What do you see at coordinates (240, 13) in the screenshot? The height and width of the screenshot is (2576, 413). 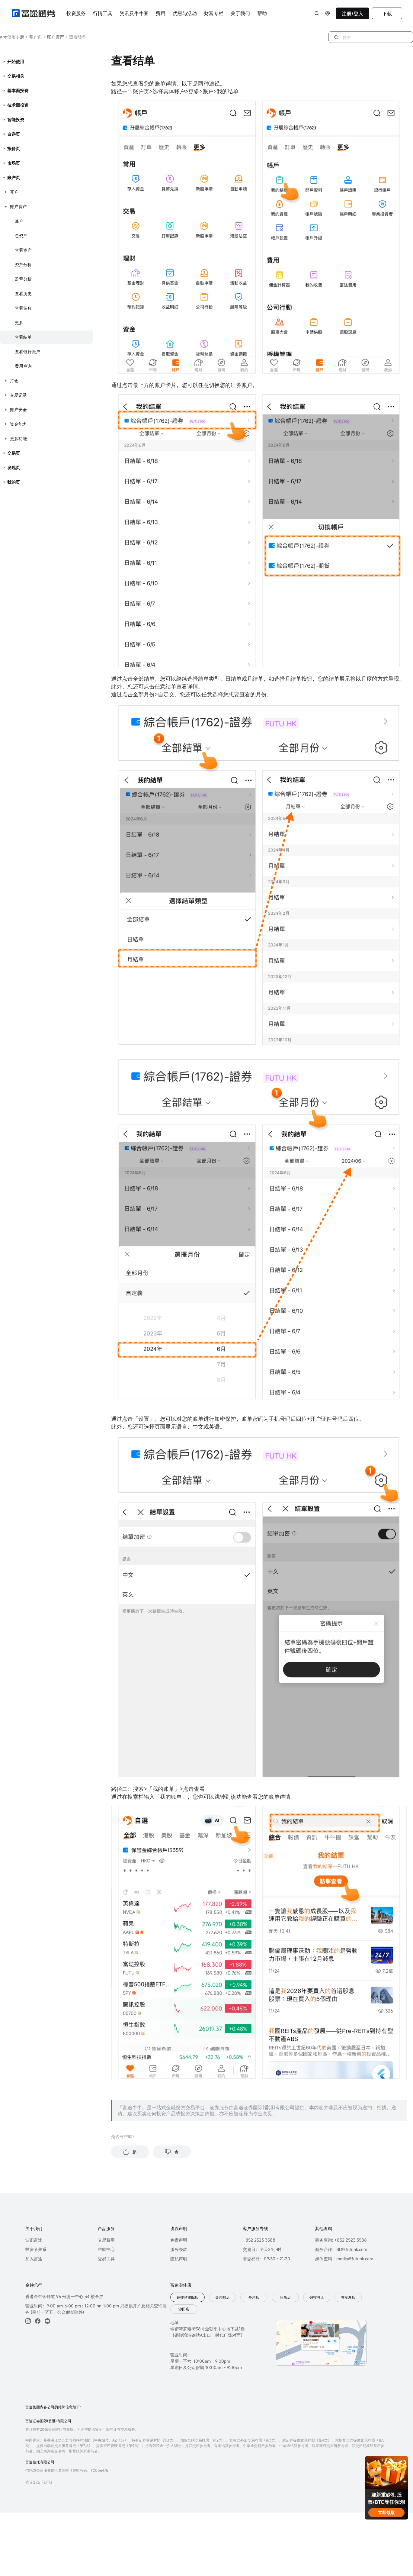 I see `关于我们` at bounding box center [240, 13].